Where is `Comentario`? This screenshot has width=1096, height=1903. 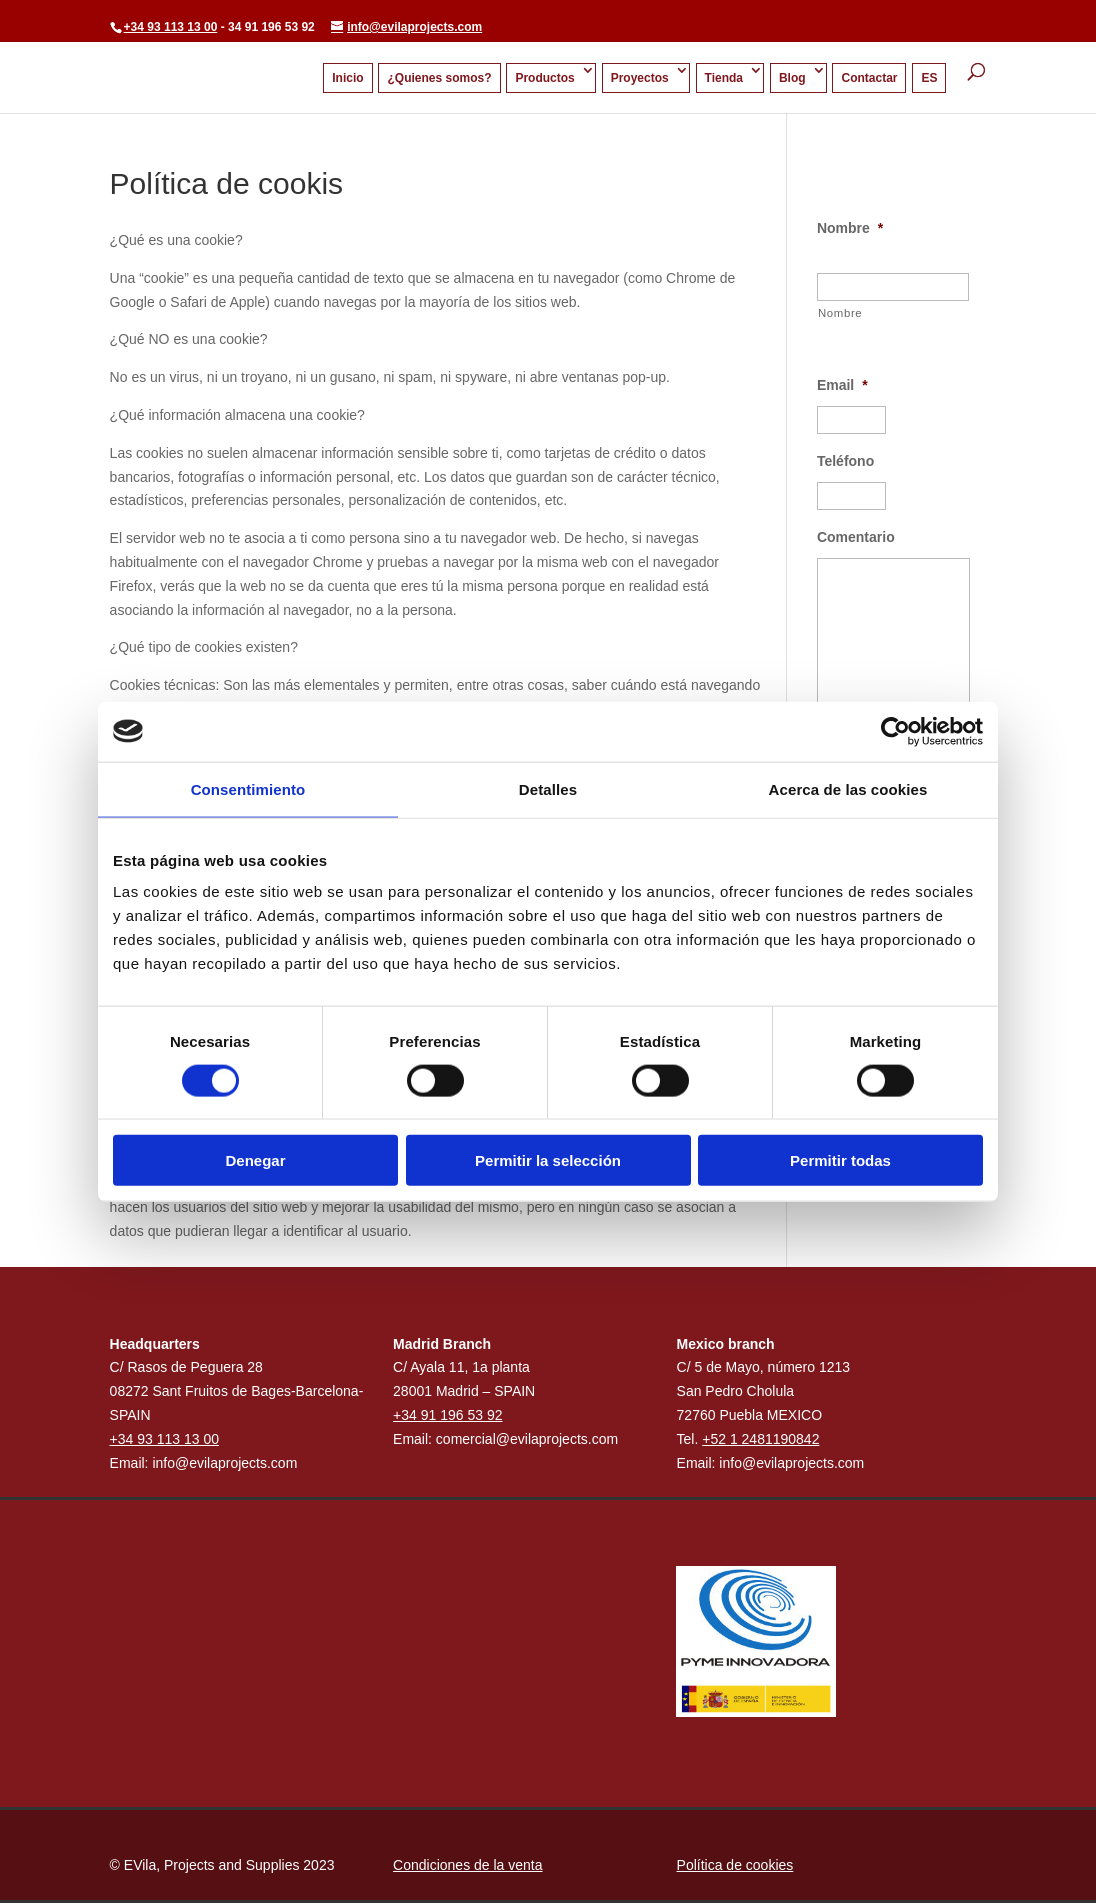
Comentario is located at coordinates (856, 537).